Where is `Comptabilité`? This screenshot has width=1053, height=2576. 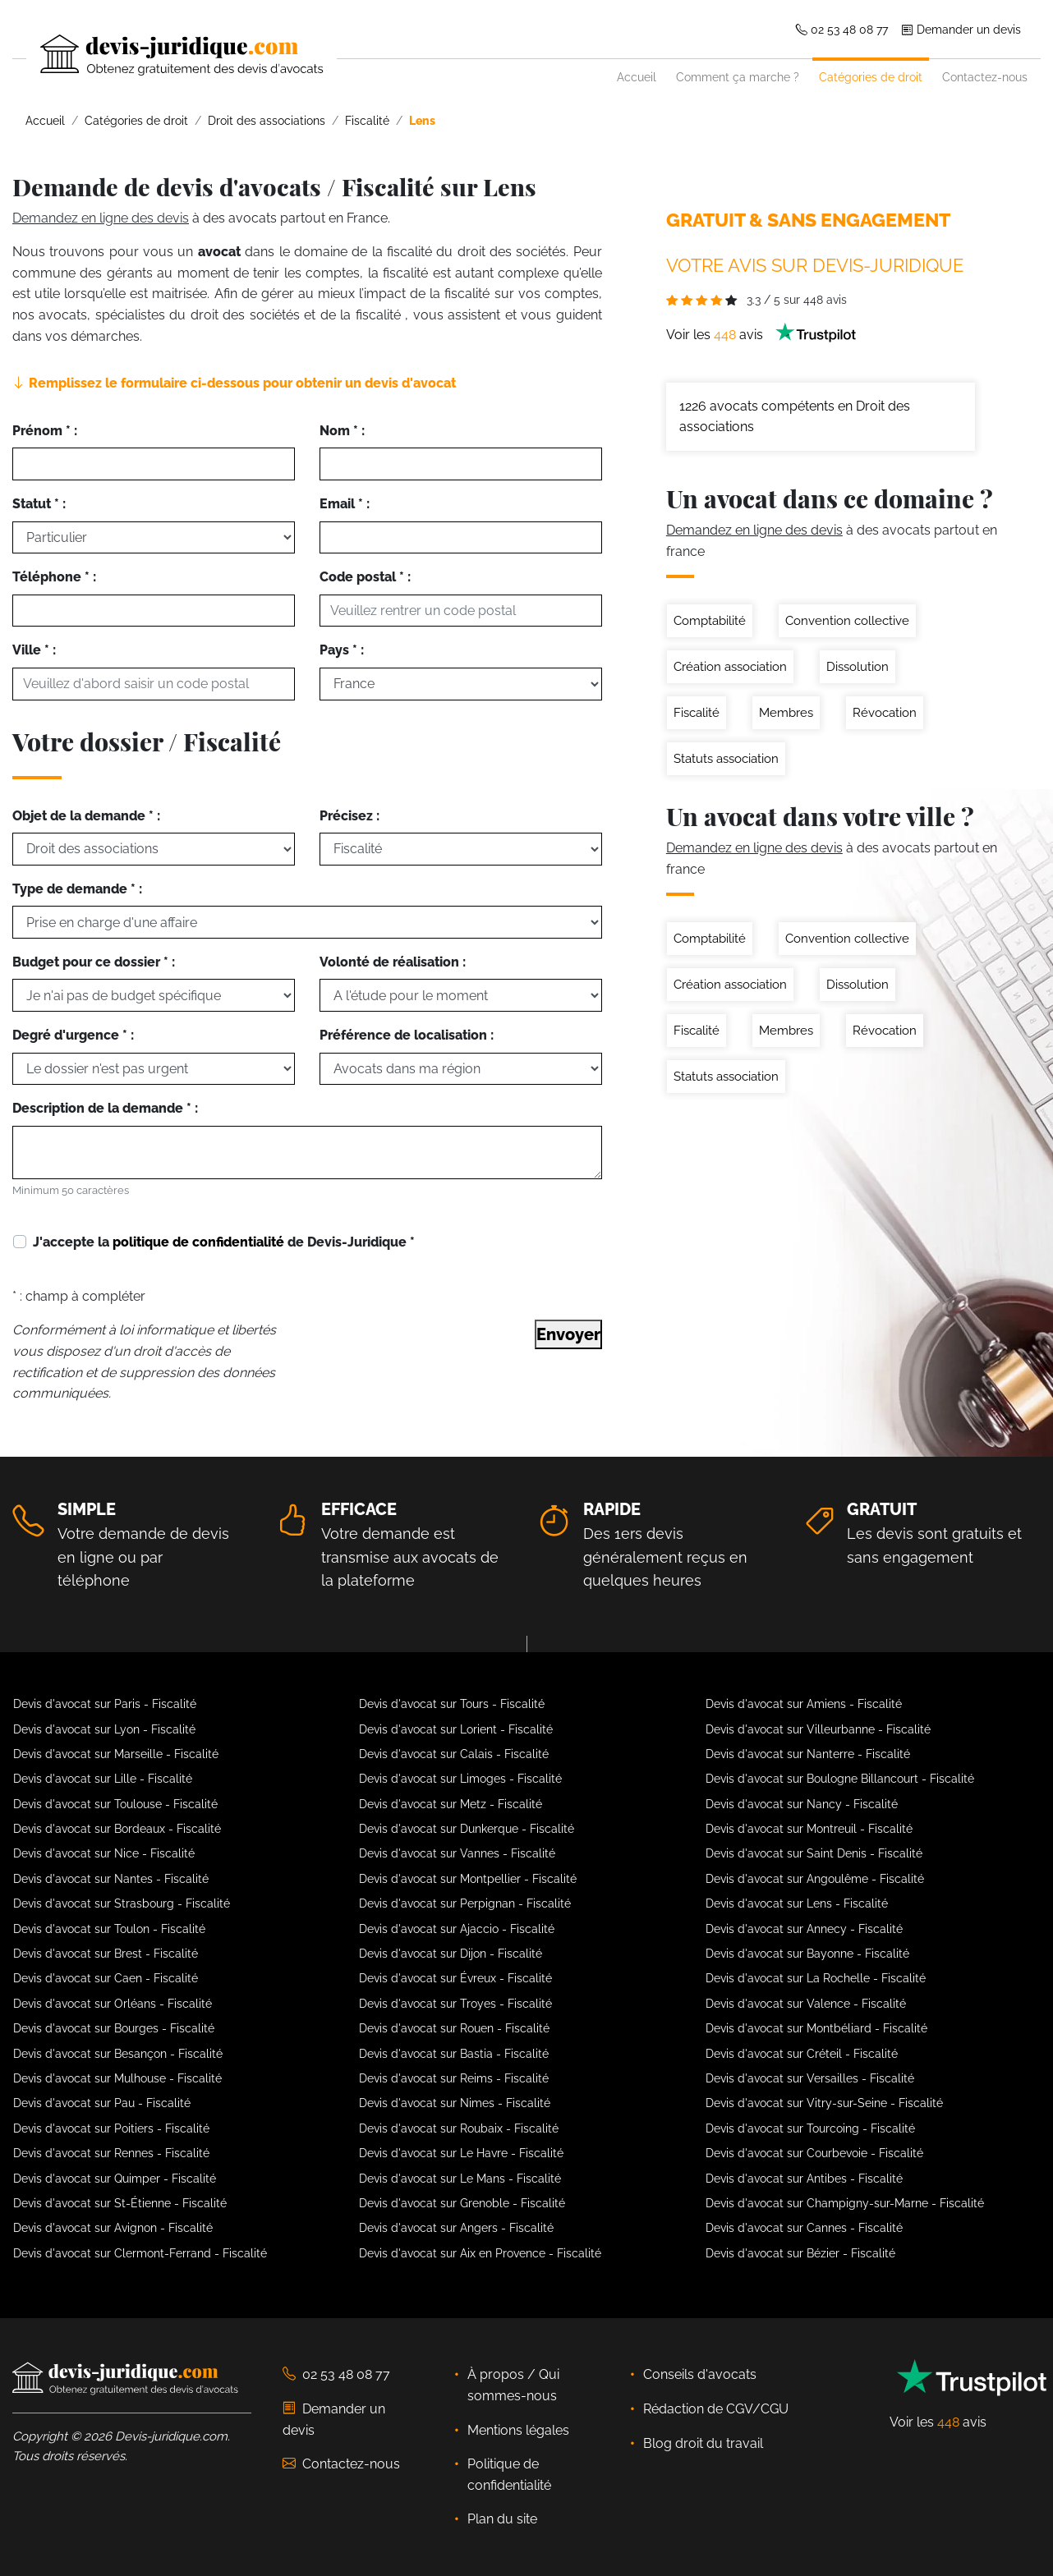 Comptabilité is located at coordinates (710, 620).